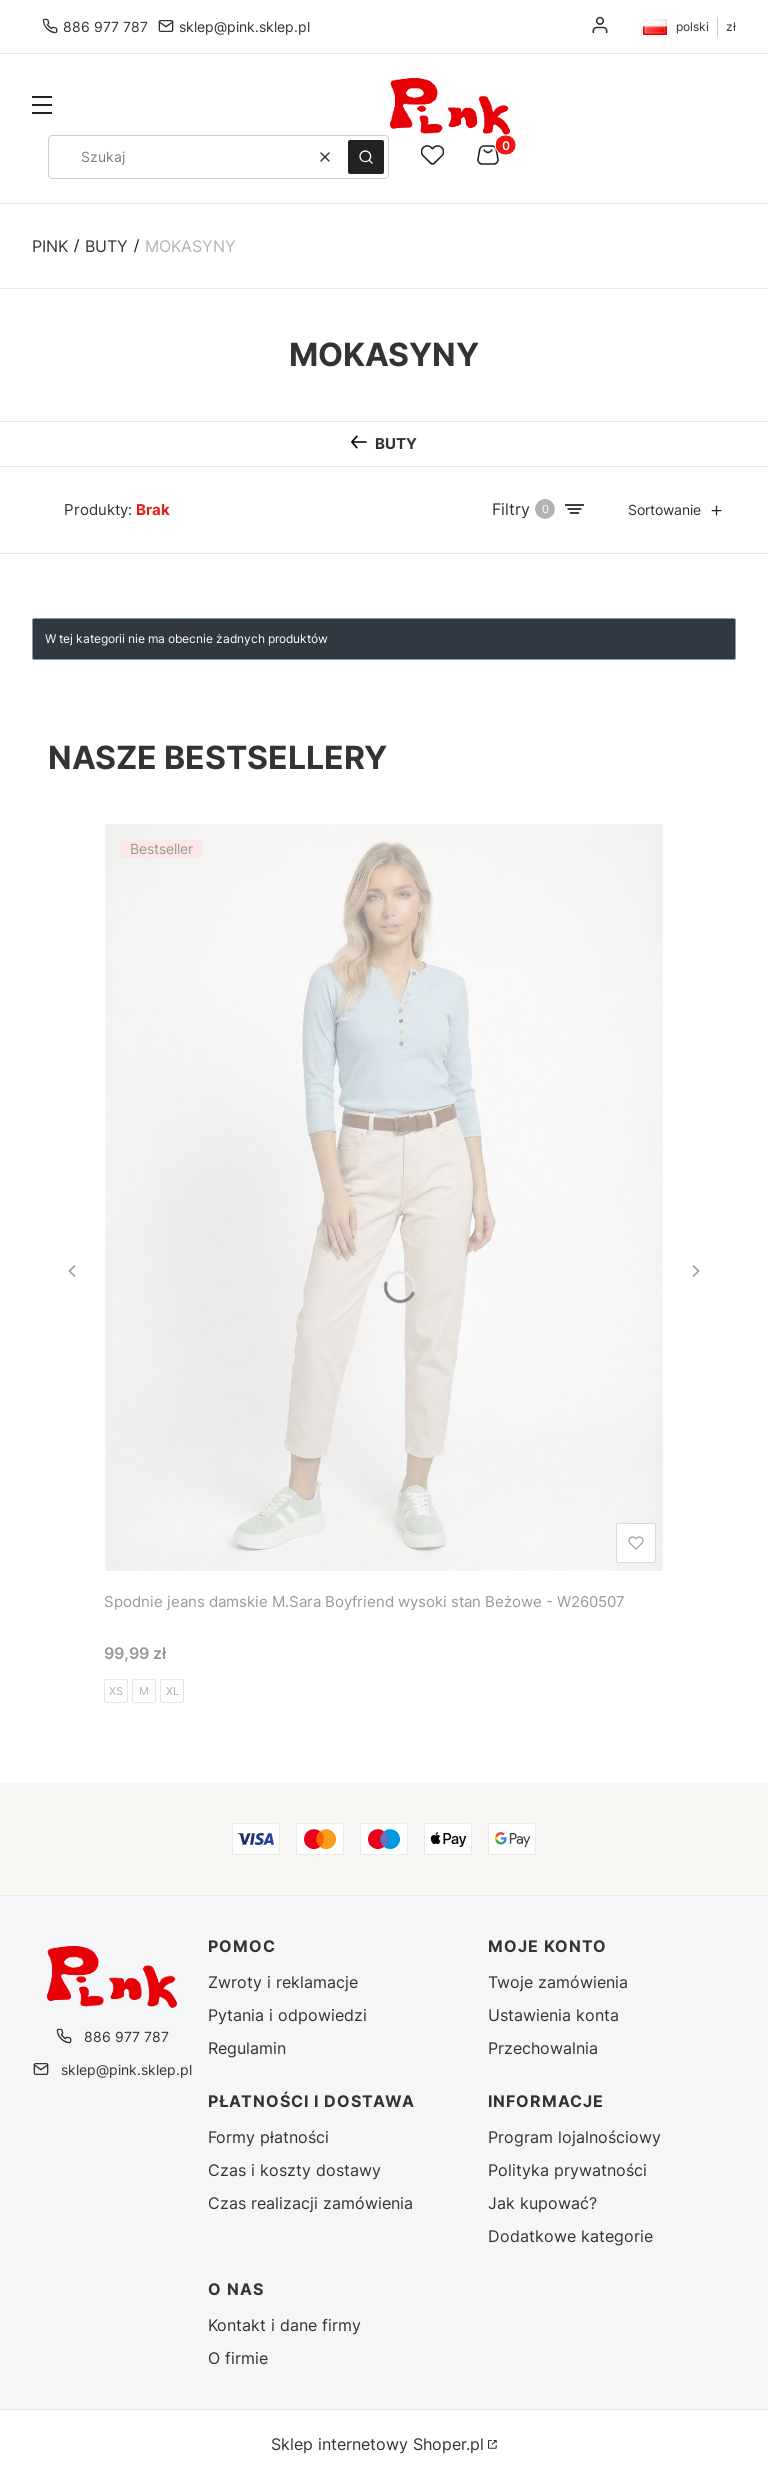  Describe the element at coordinates (42, 107) in the screenshot. I see `[button]` at that location.